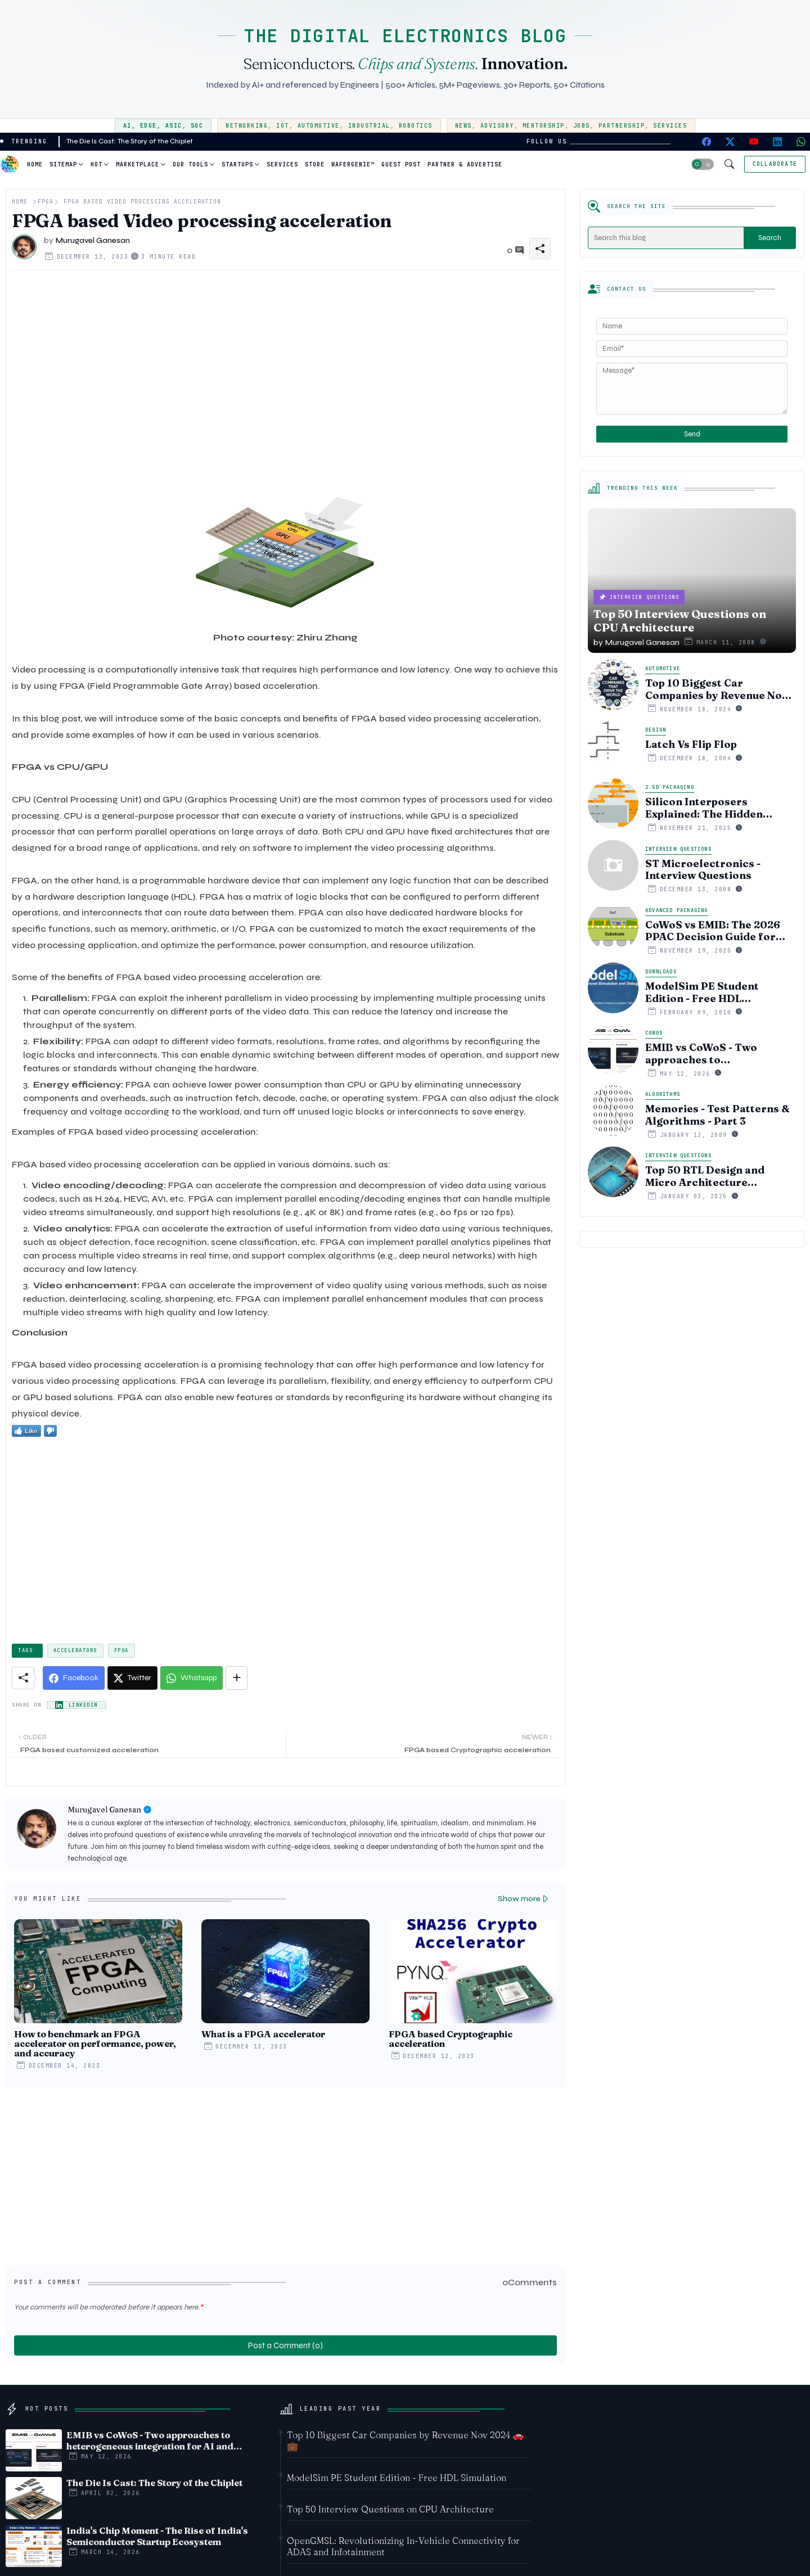  Describe the element at coordinates (702, 870) in the screenshot. I see `ST Microelectronics - Interview Questions` at that location.